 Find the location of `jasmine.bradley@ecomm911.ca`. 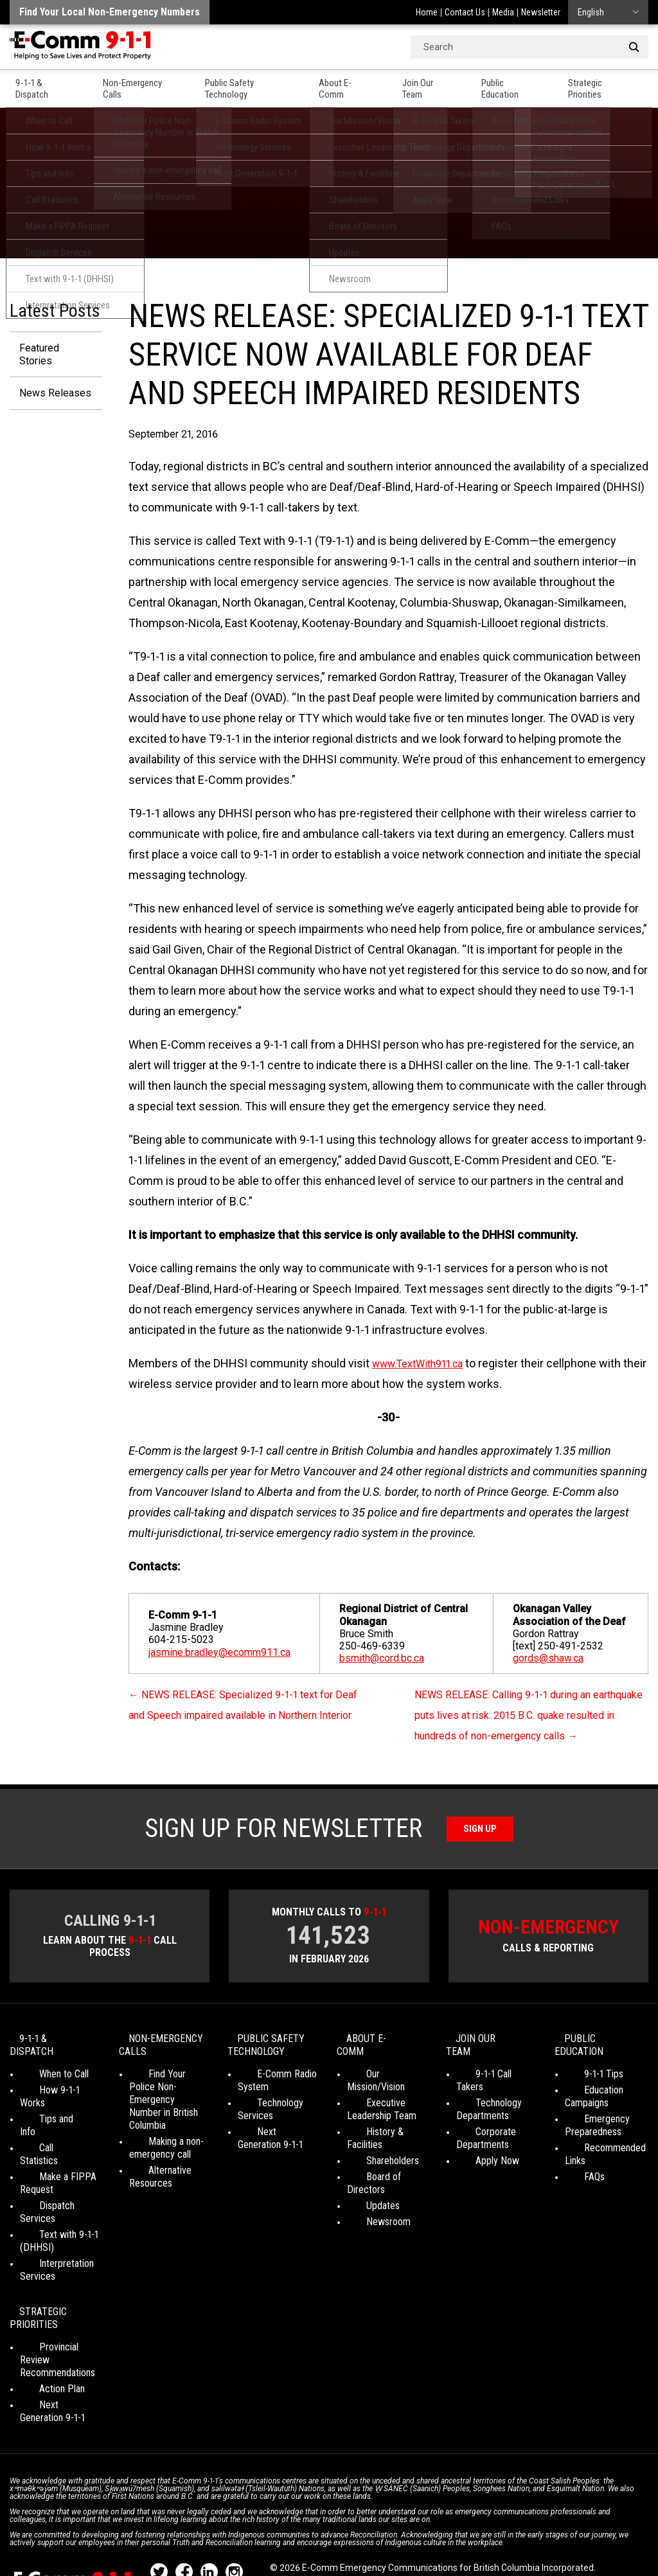

jasmine.bradley@ecomm911.ca is located at coordinates (219, 1652).